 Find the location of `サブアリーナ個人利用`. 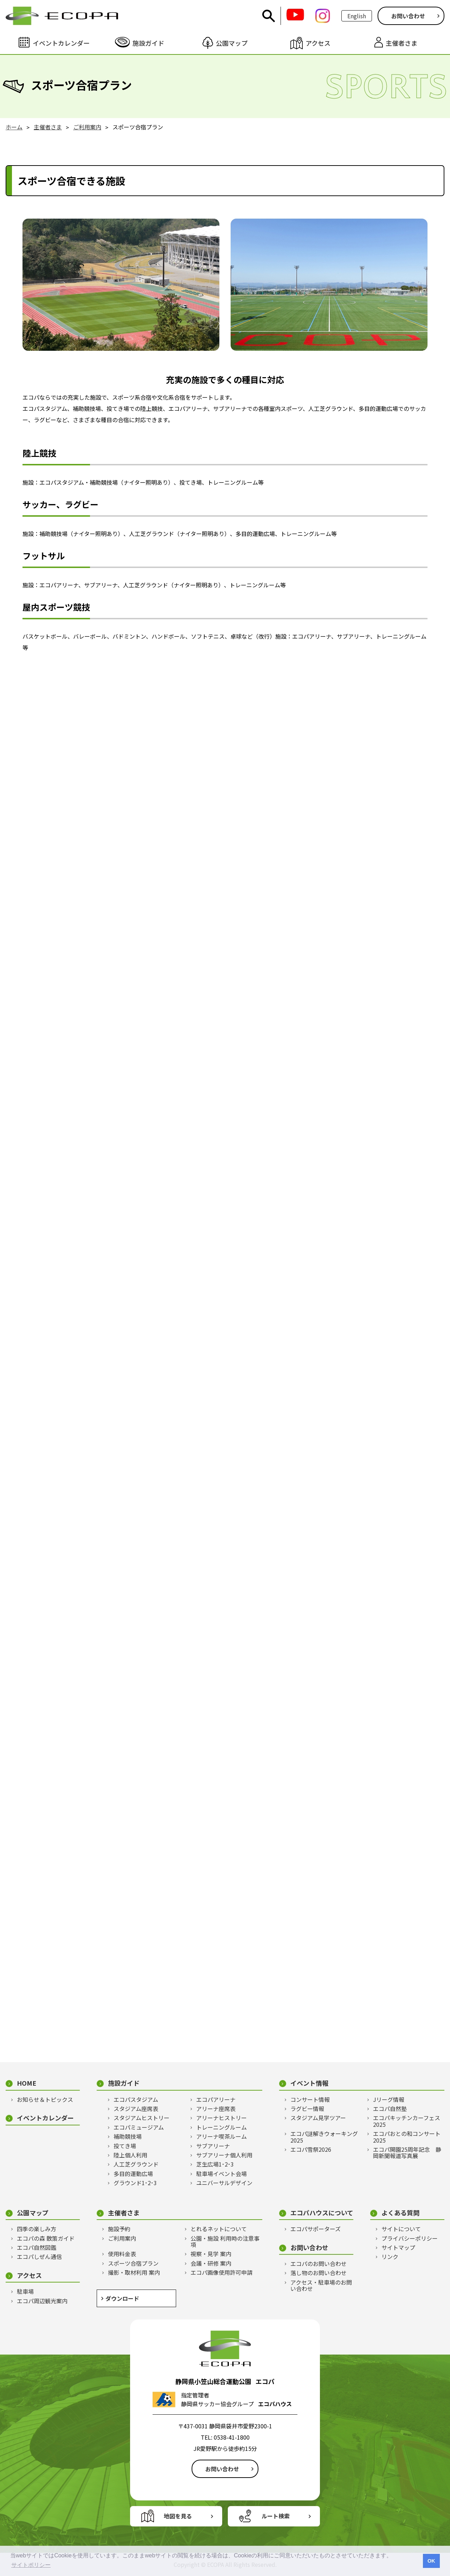

サブアリーナ個人利用 is located at coordinates (224, 2155).